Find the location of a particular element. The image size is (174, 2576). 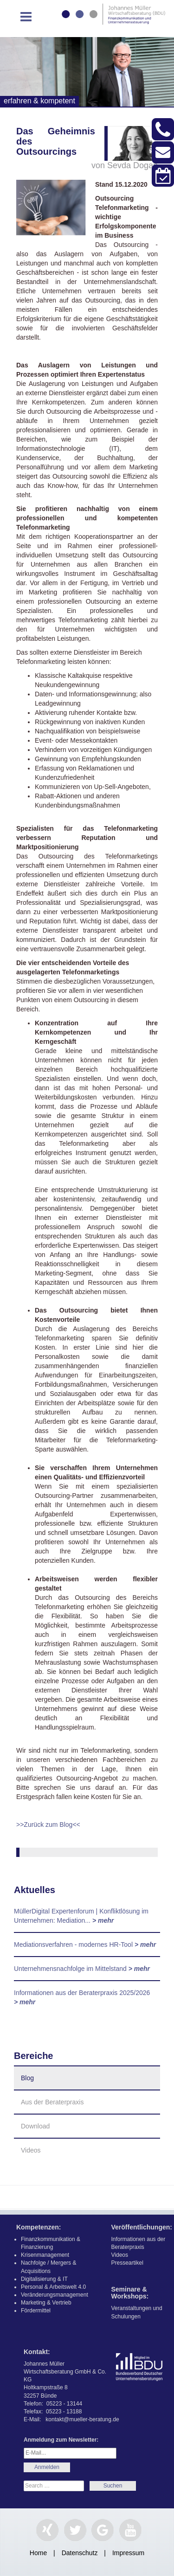

Impressum is located at coordinates (128, 2553).